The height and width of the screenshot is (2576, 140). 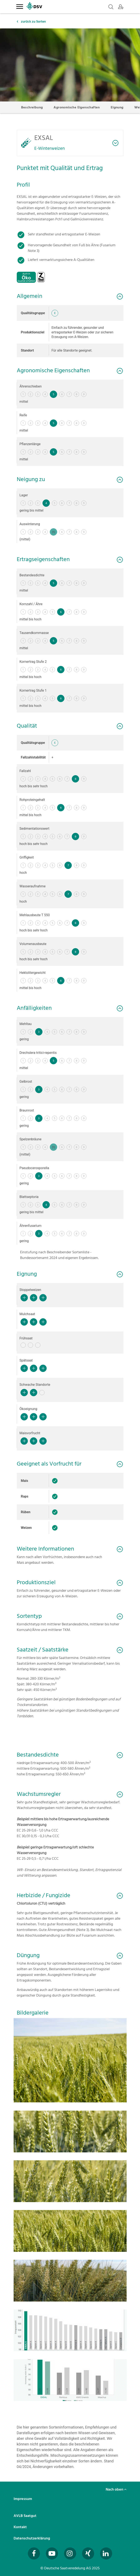 What do you see at coordinates (20, 6) in the screenshot?
I see `[Toggle navigation]` at bounding box center [20, 6].